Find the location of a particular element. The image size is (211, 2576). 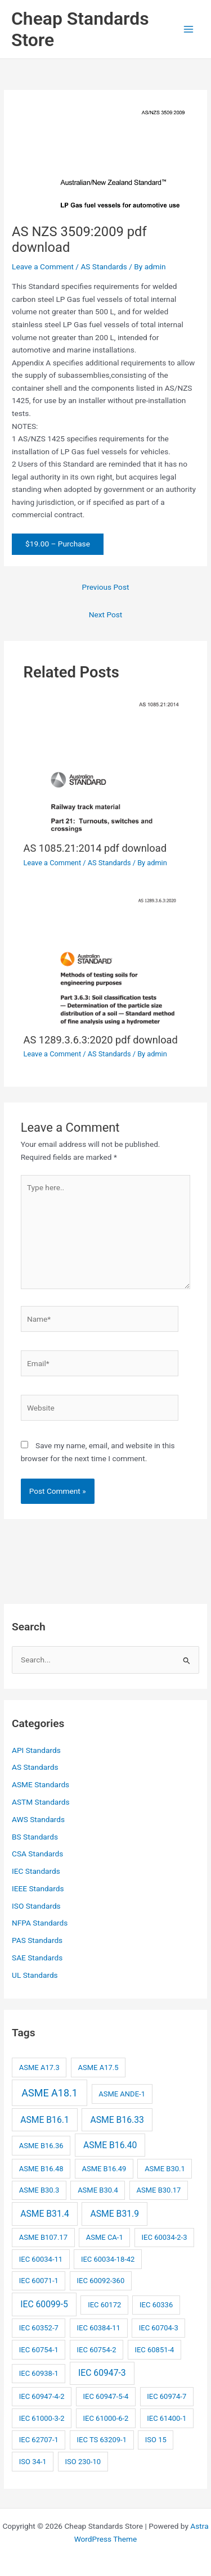

IEC 60099-5 [IEC 60099-5 (3 items)] is located at coordinates (44, 2304).